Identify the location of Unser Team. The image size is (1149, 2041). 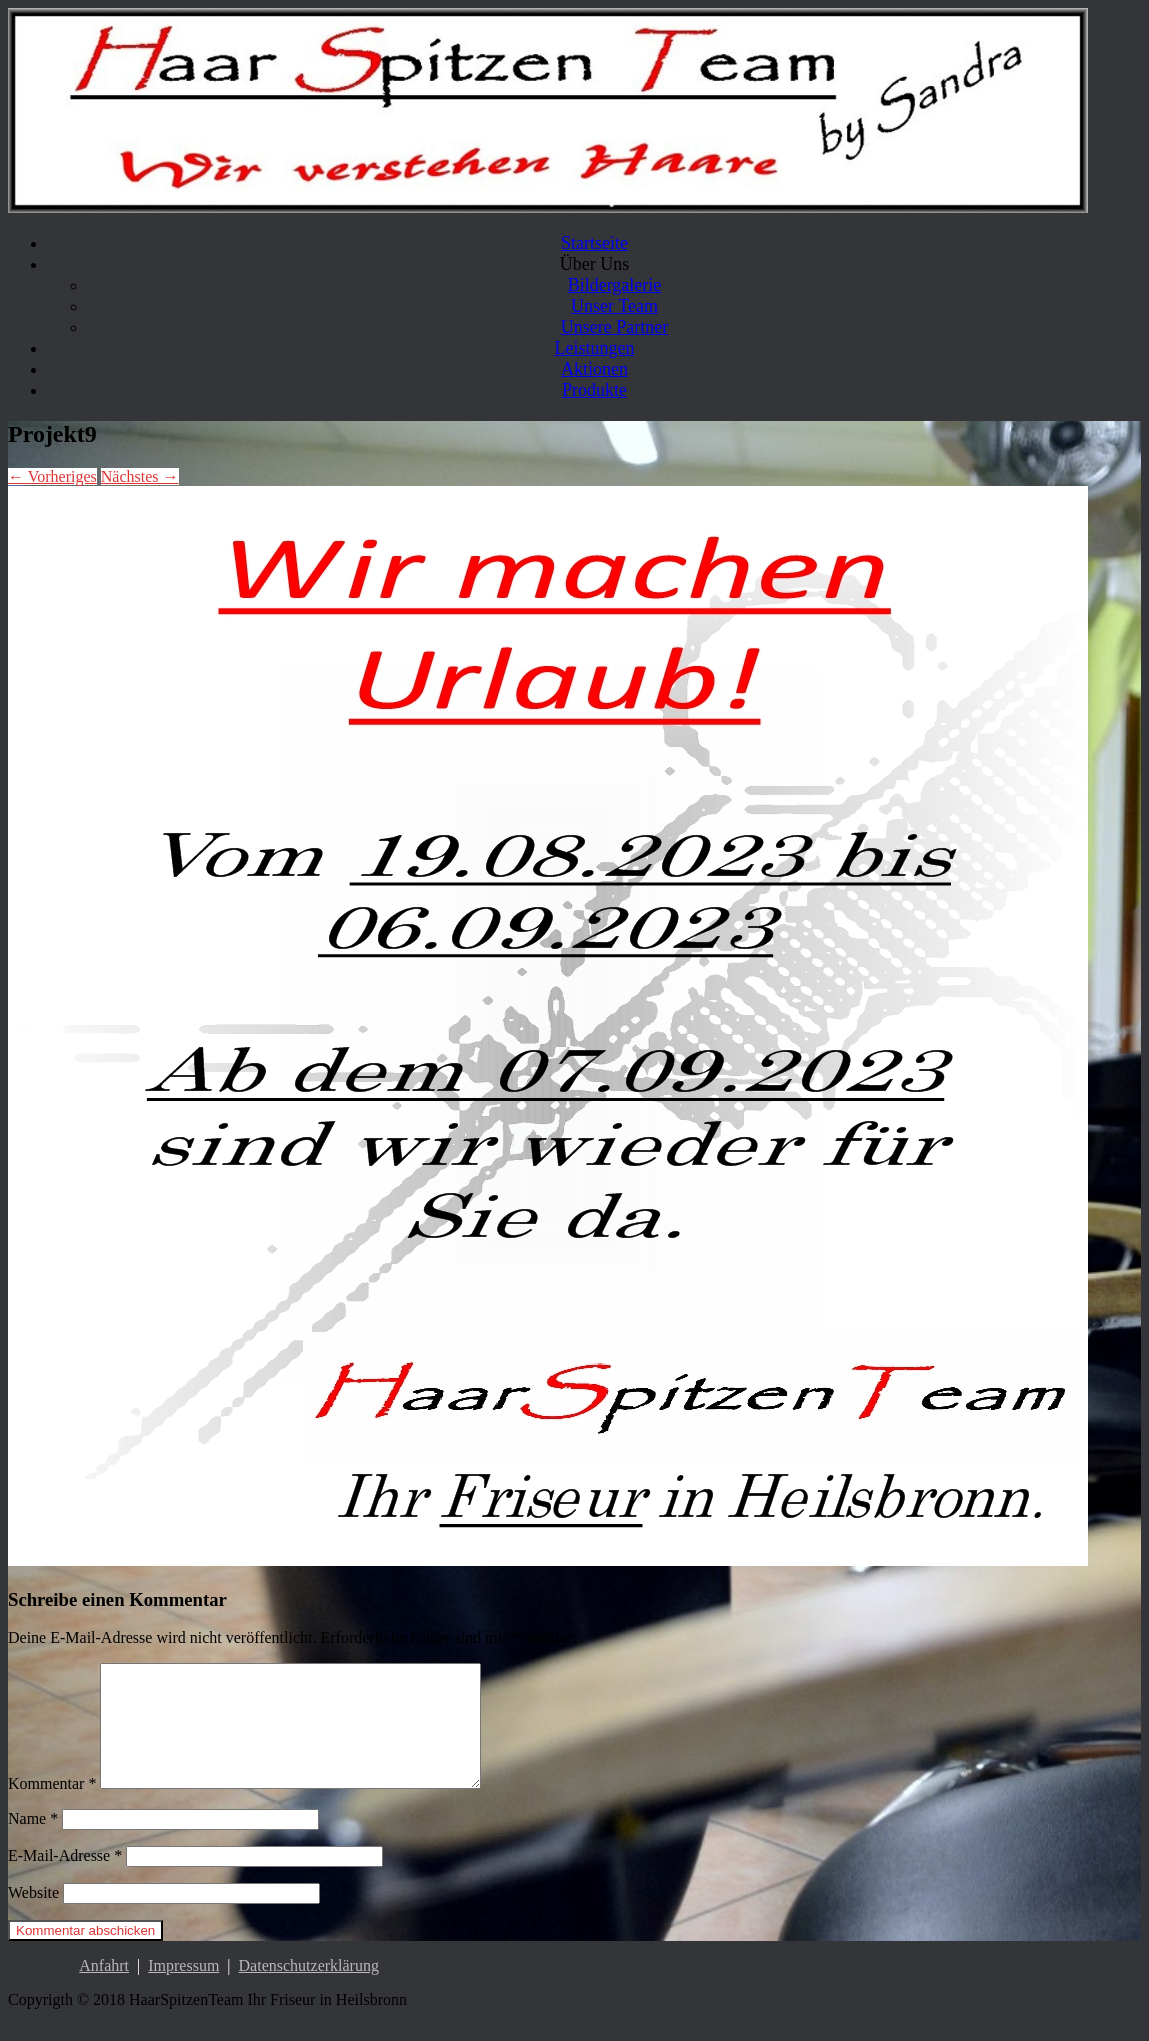
(614, 306).